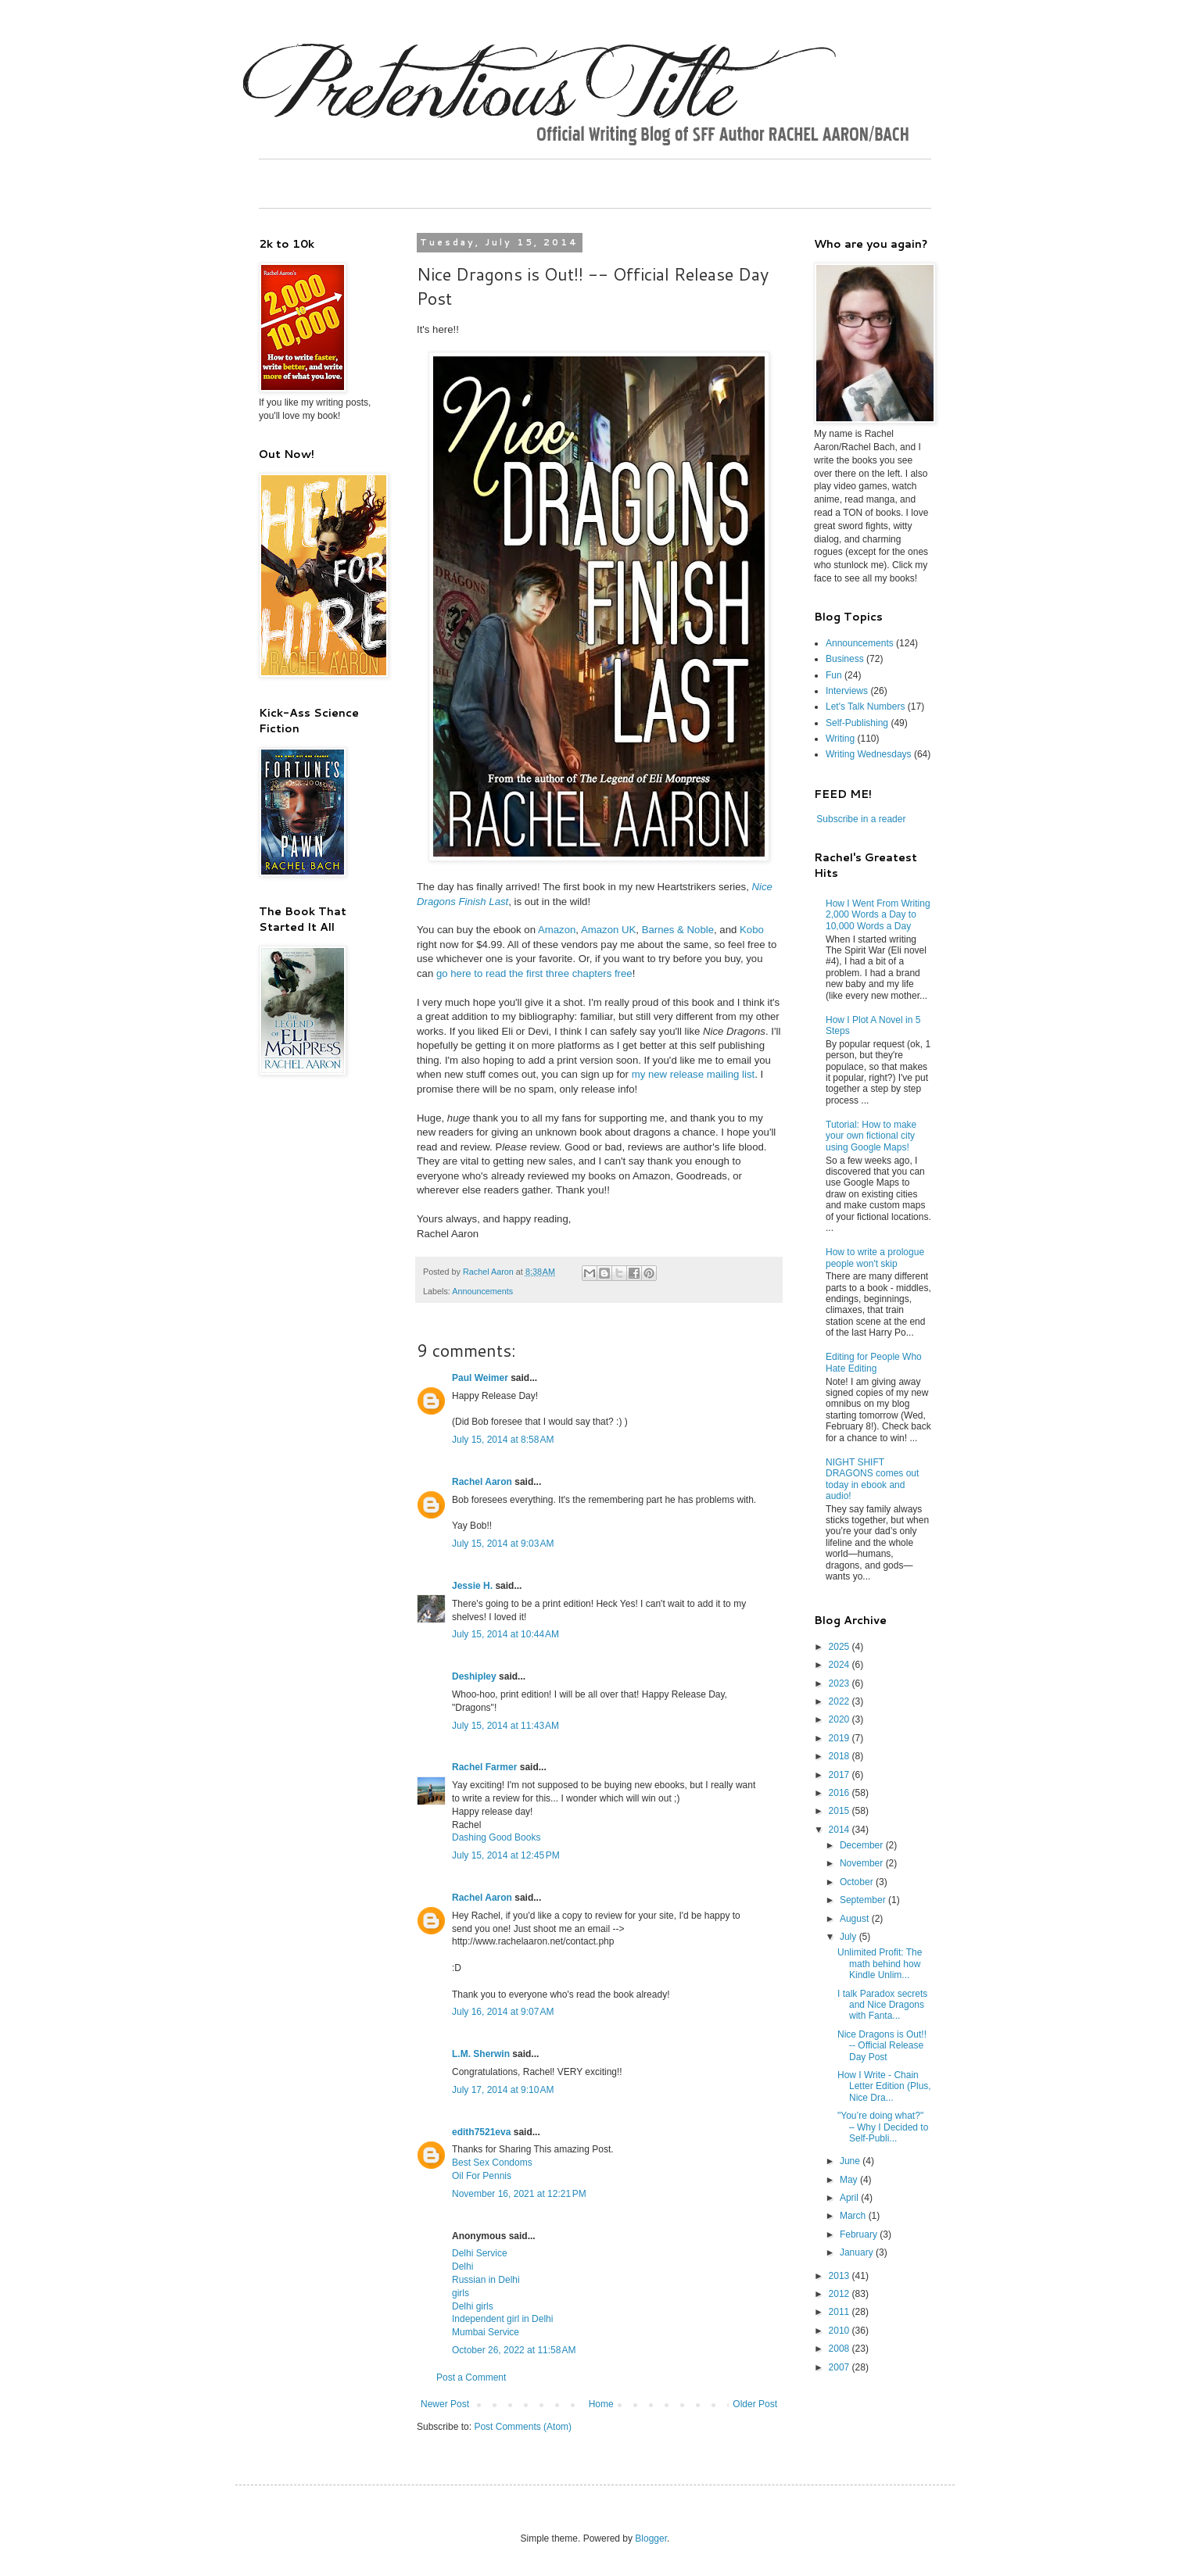 The width and height of the screenshot is (1190, 2576). I want to click on April, so click(850, 2197).